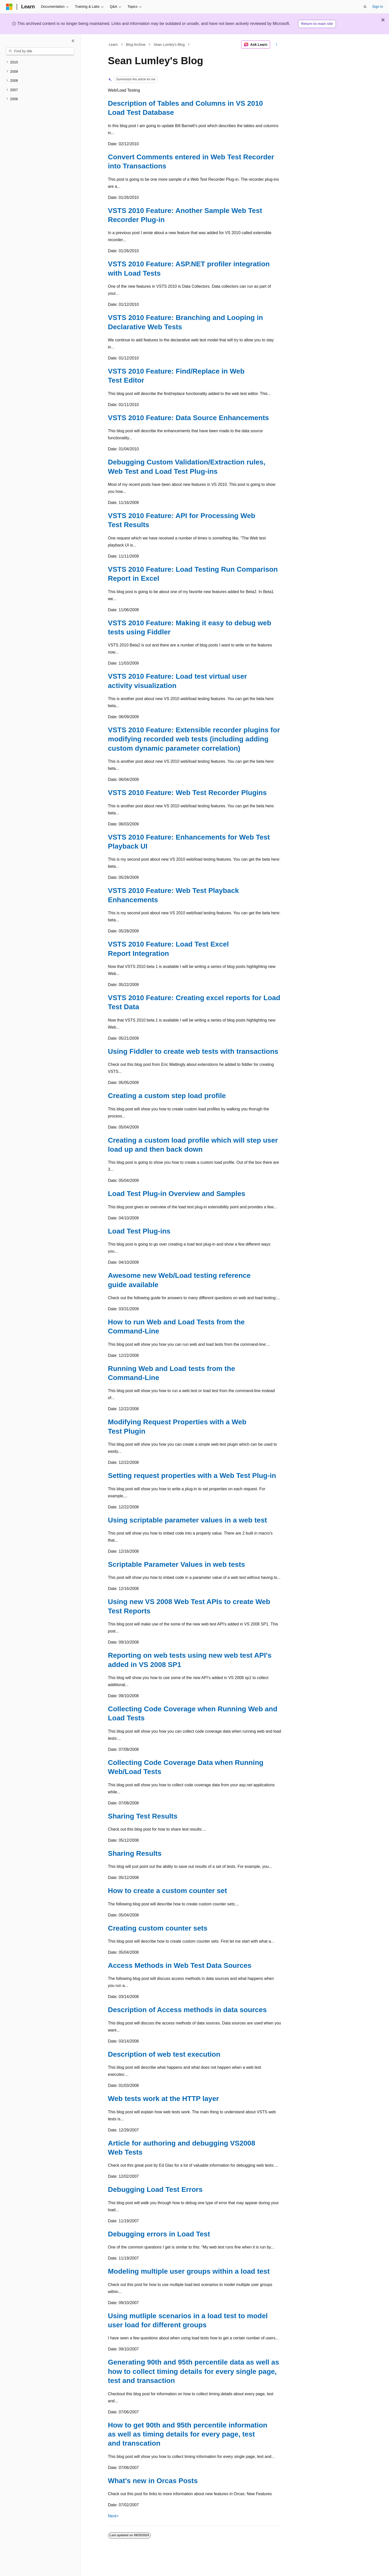 This screenshot has height=2576, width=389. Describe the element at coordinates (113, 45) in the screenshot. I see `Learn` at that location.